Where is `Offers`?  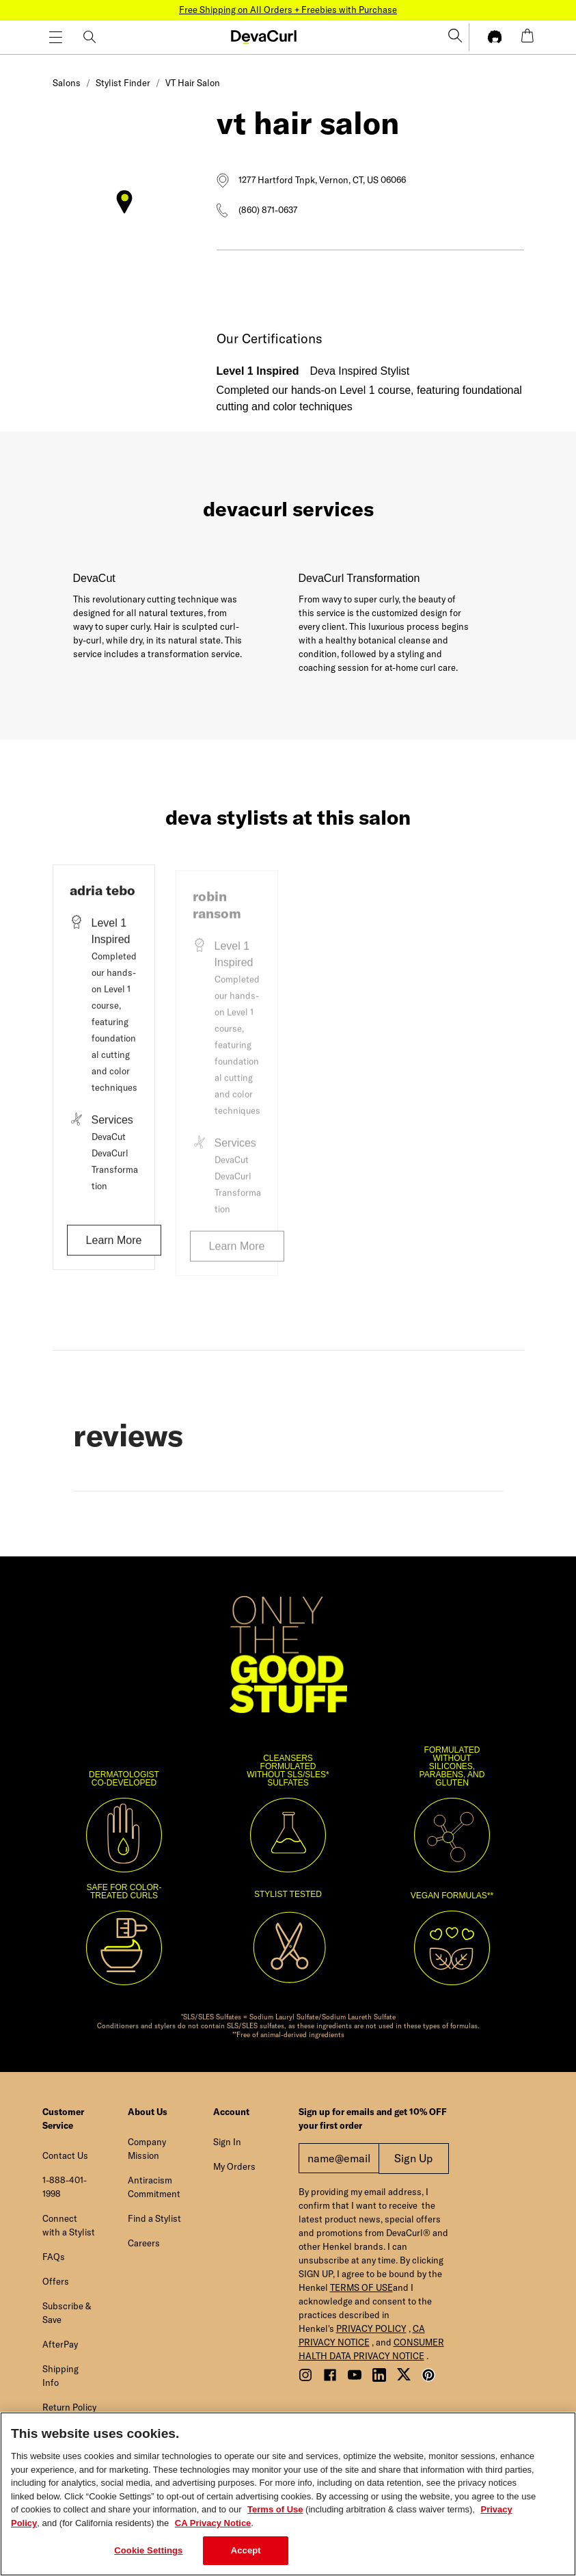
Offers is located at coordinates (55, 2281).